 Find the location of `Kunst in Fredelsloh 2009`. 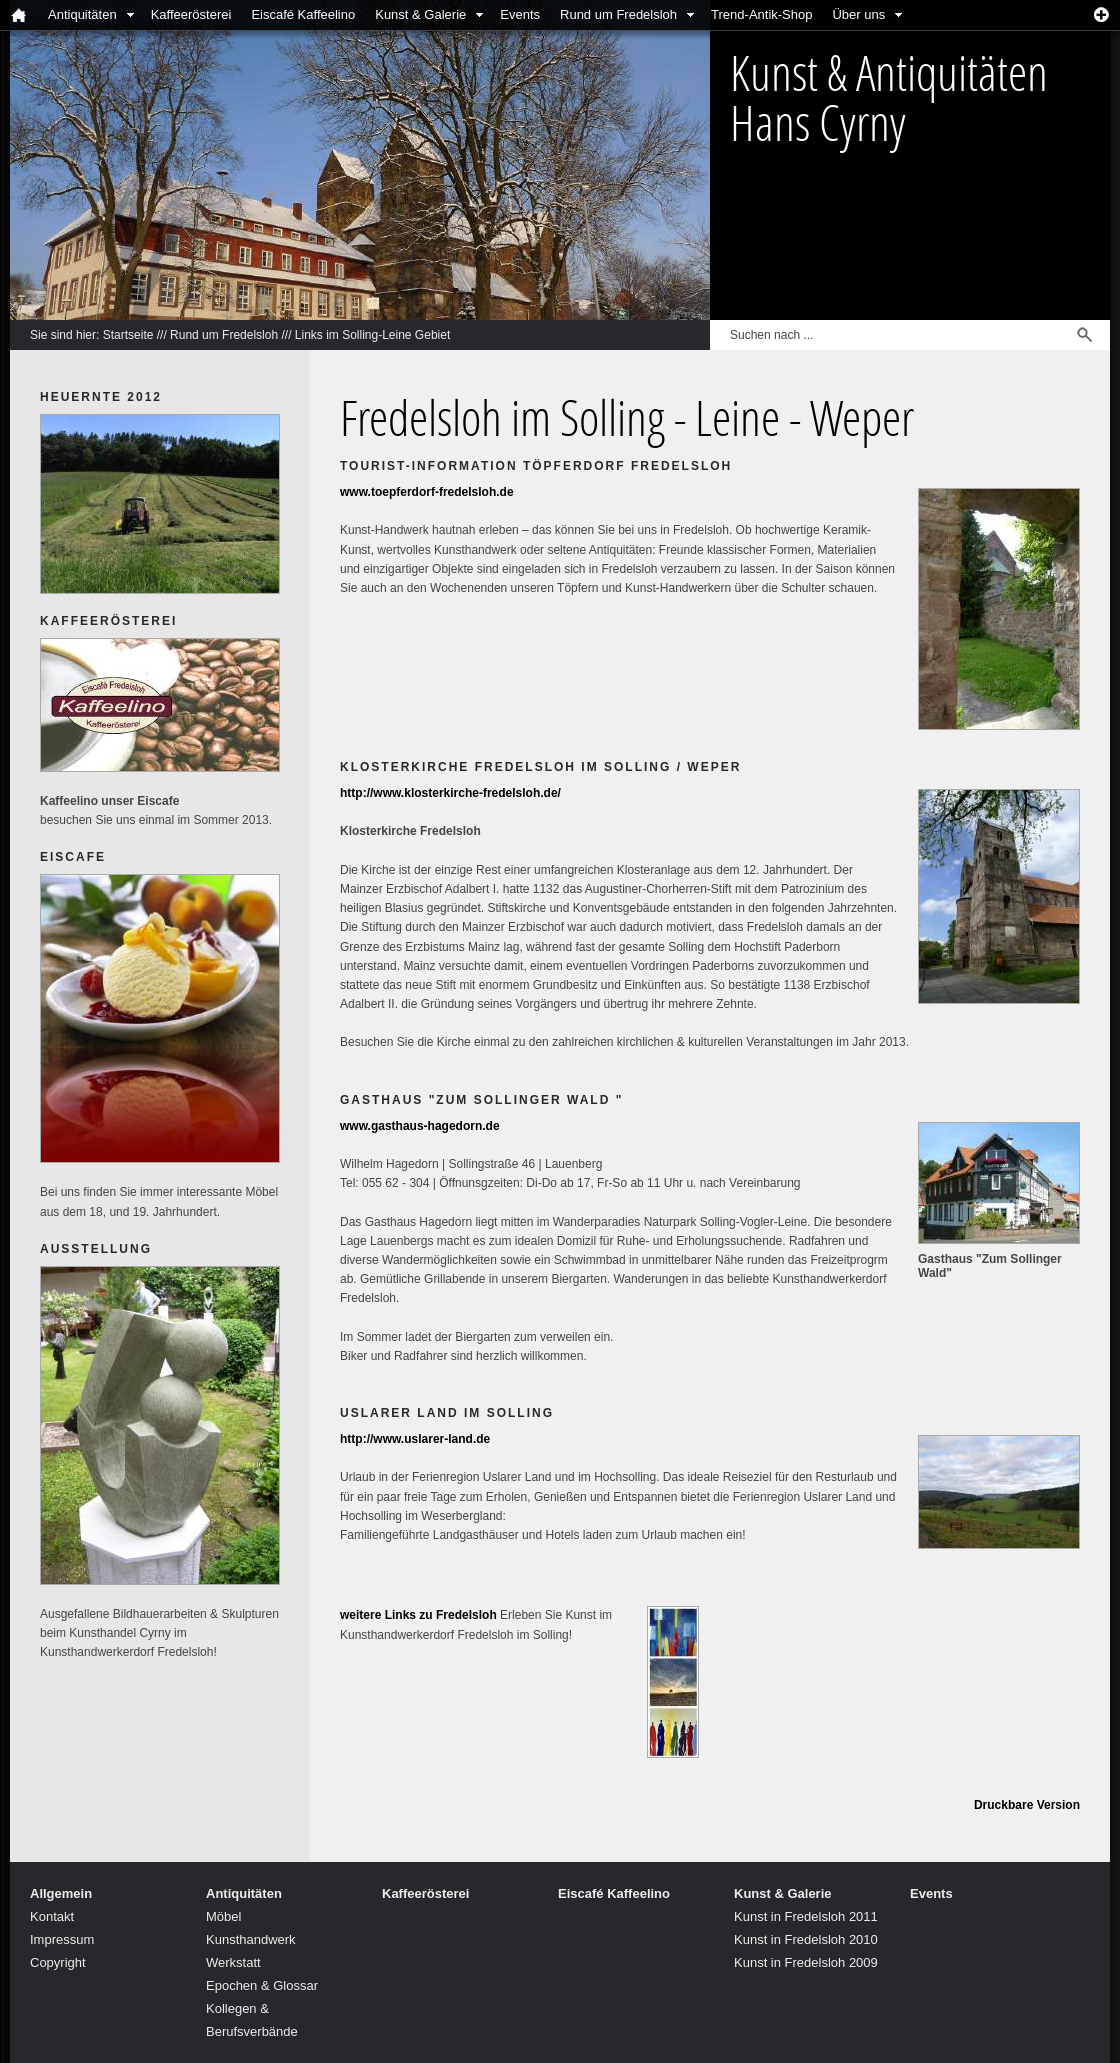

Kunst in Fredelsloh 2009 is located at coordinates (806, 1962).